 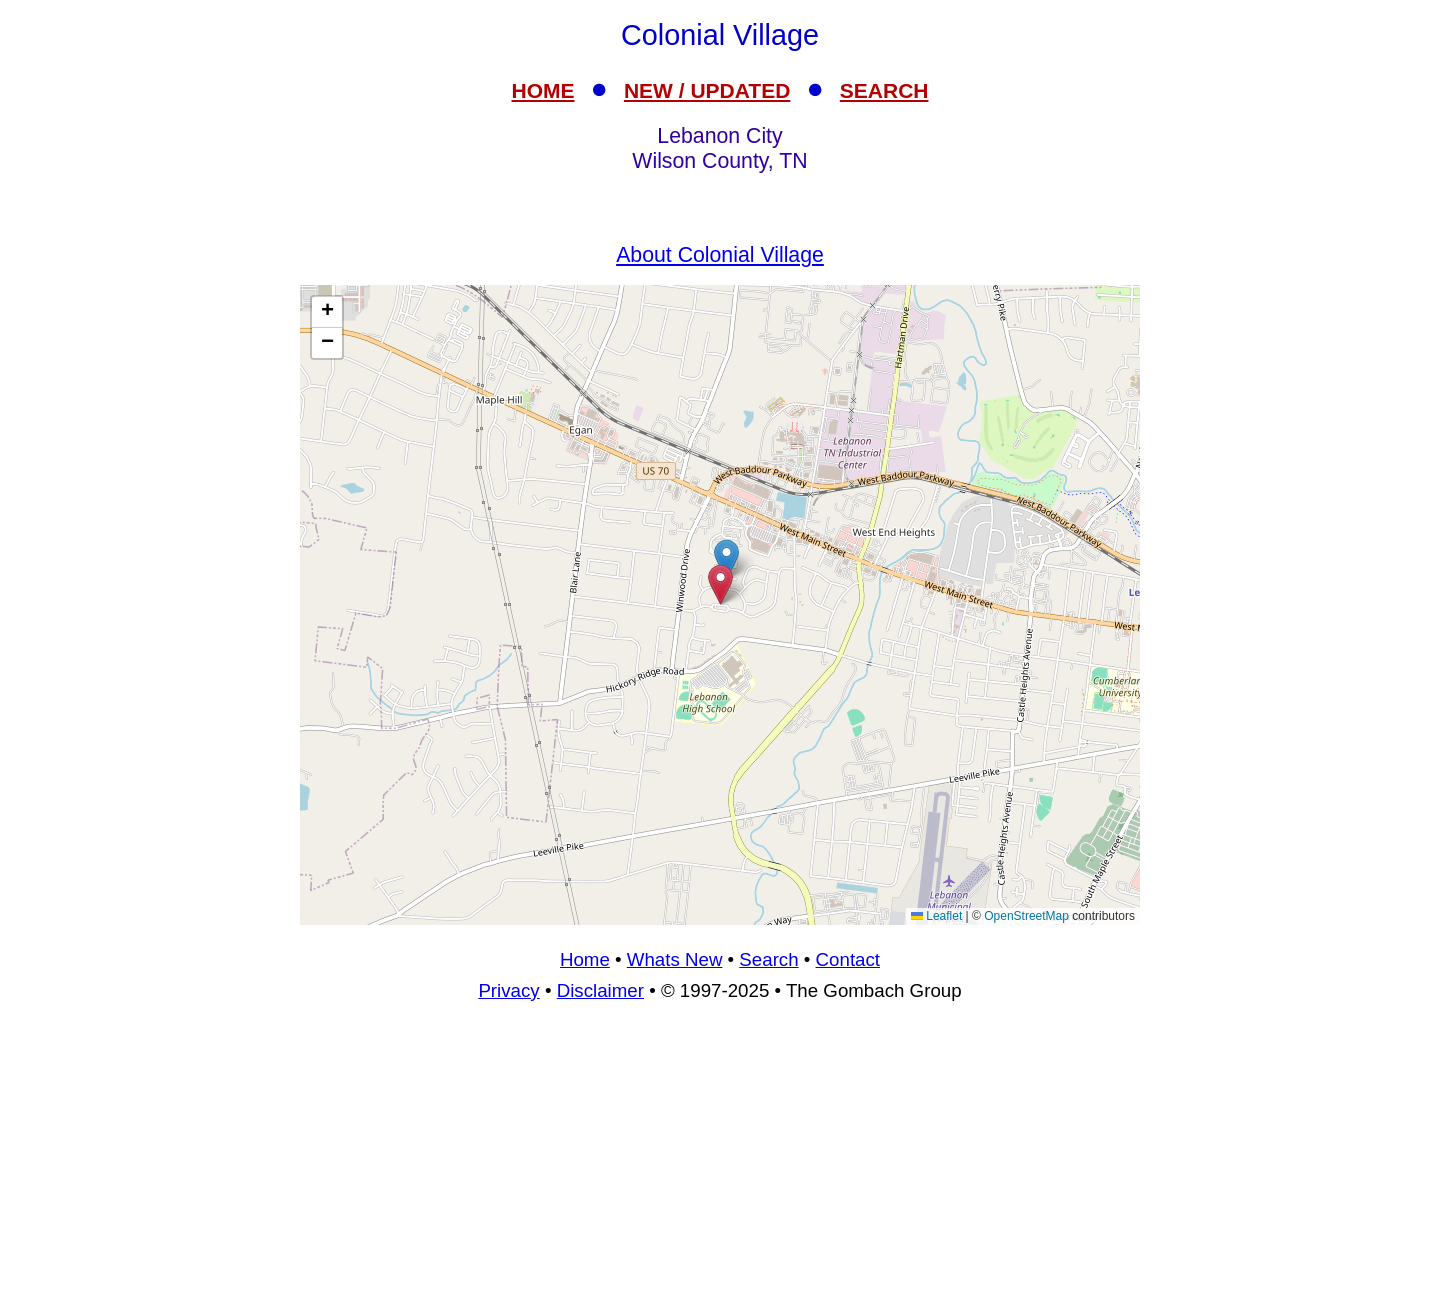 I want to click on Whats New, so click(x=675, y=959).